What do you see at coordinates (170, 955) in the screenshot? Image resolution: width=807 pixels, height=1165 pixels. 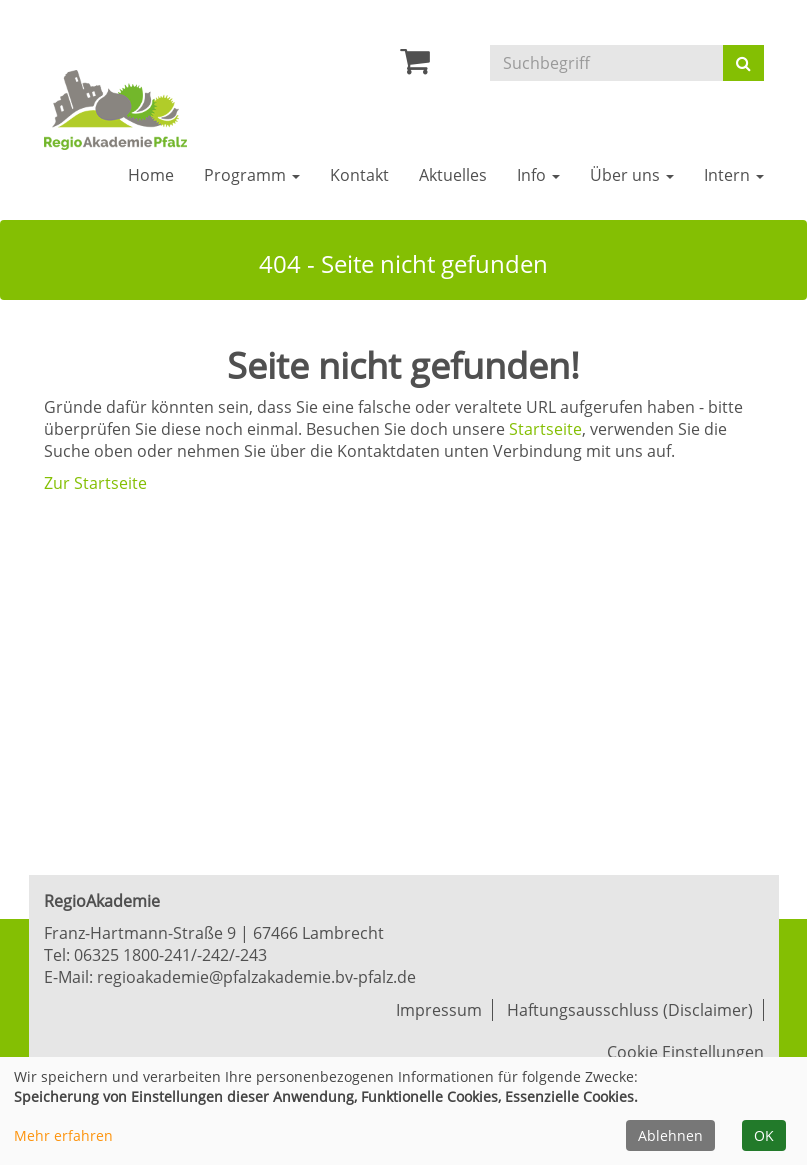 I see `06325 1800-241/-242/-243` at bounding box center [170, 955].